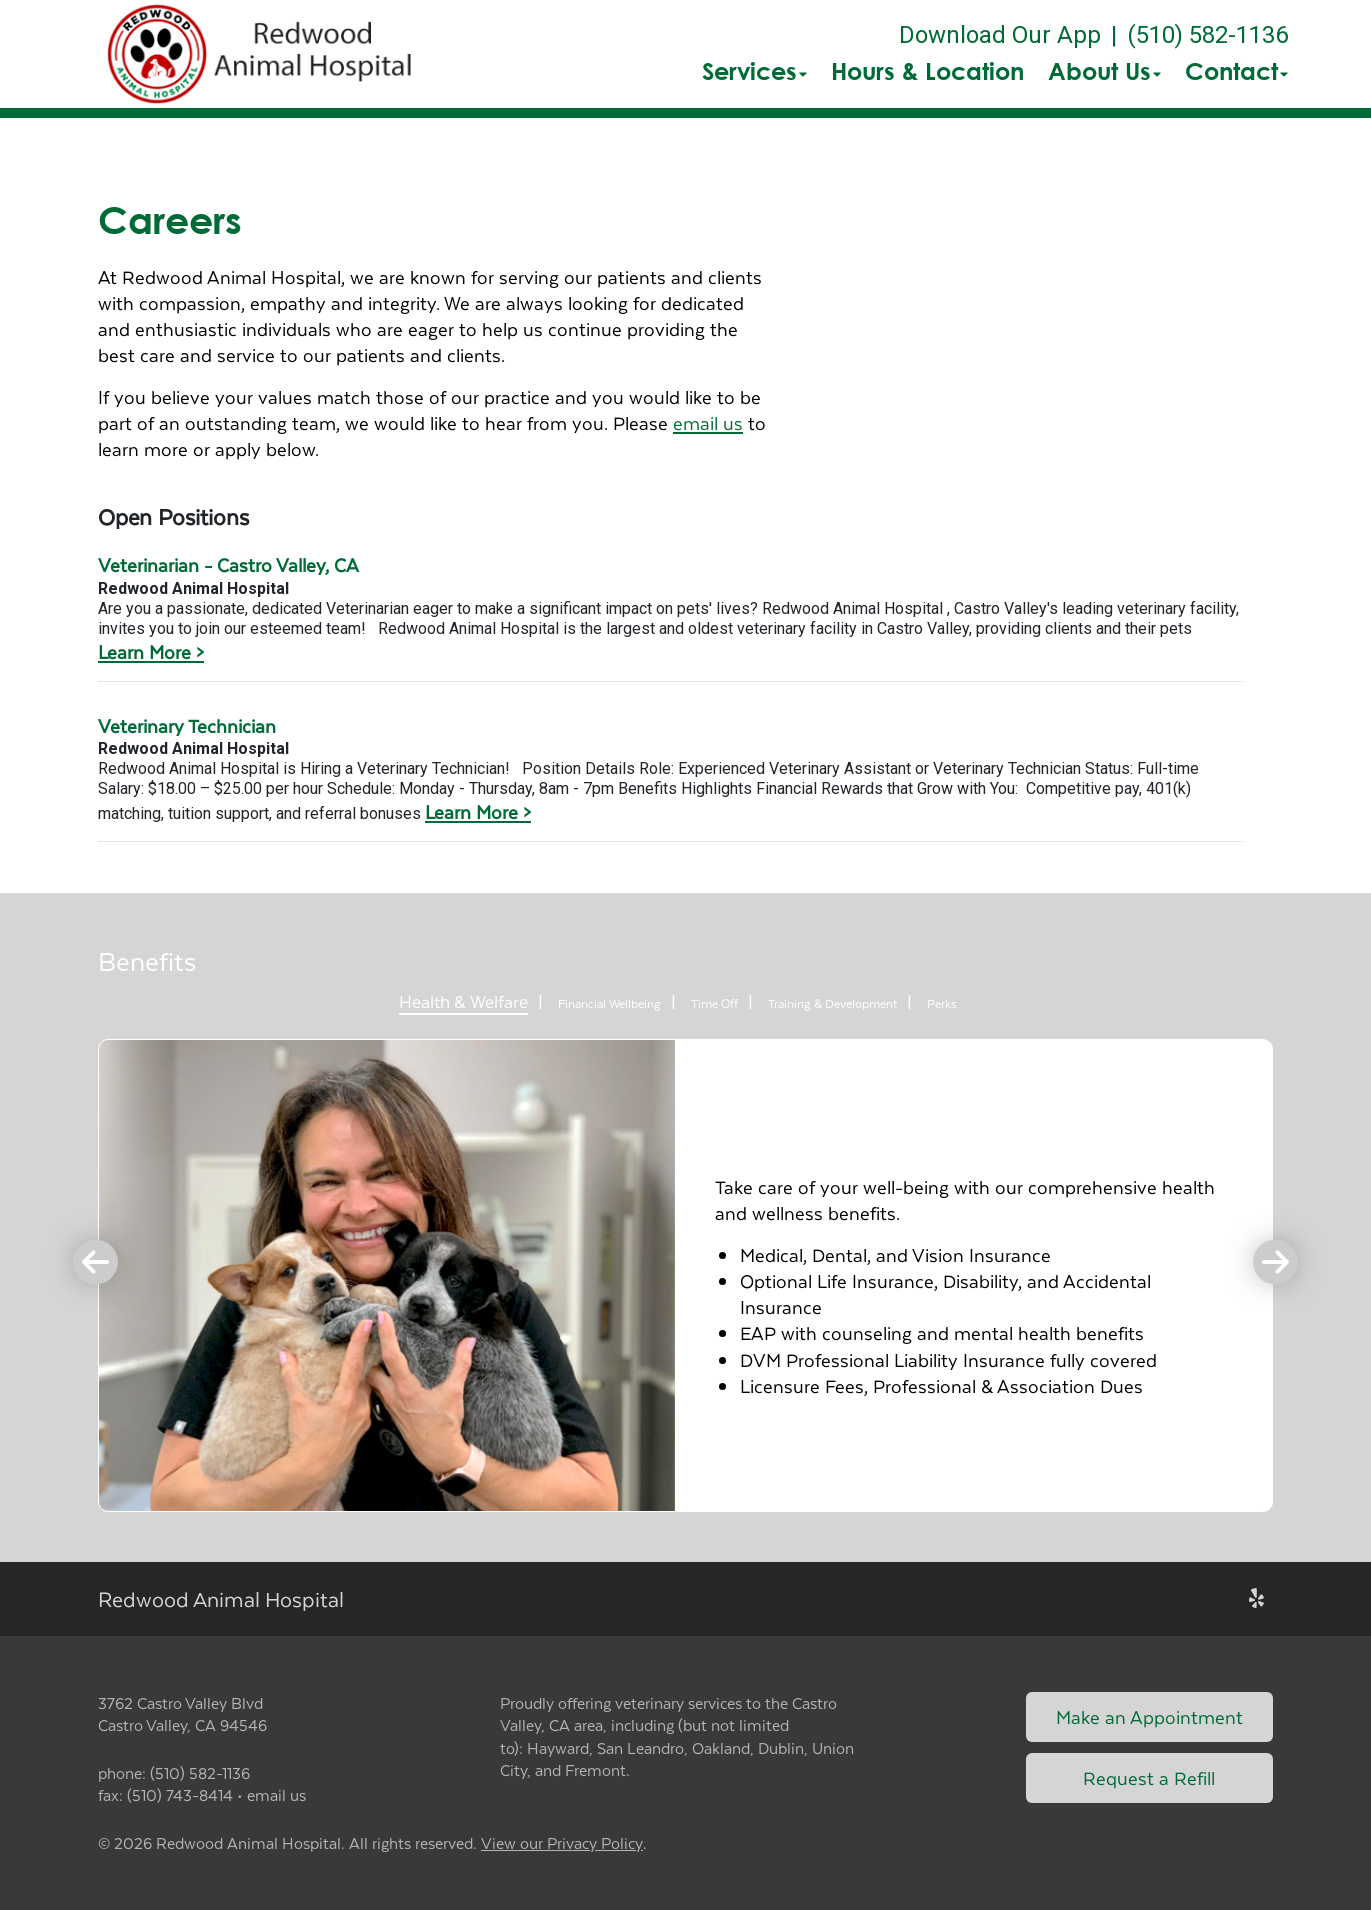 The height and width of the screenshot is (1910, 1371). Describe the element at coordinates (1207, 35) in the screenshot. I see `(510) 582-1136 [The phone number is (510) 582-1136]` at that location.